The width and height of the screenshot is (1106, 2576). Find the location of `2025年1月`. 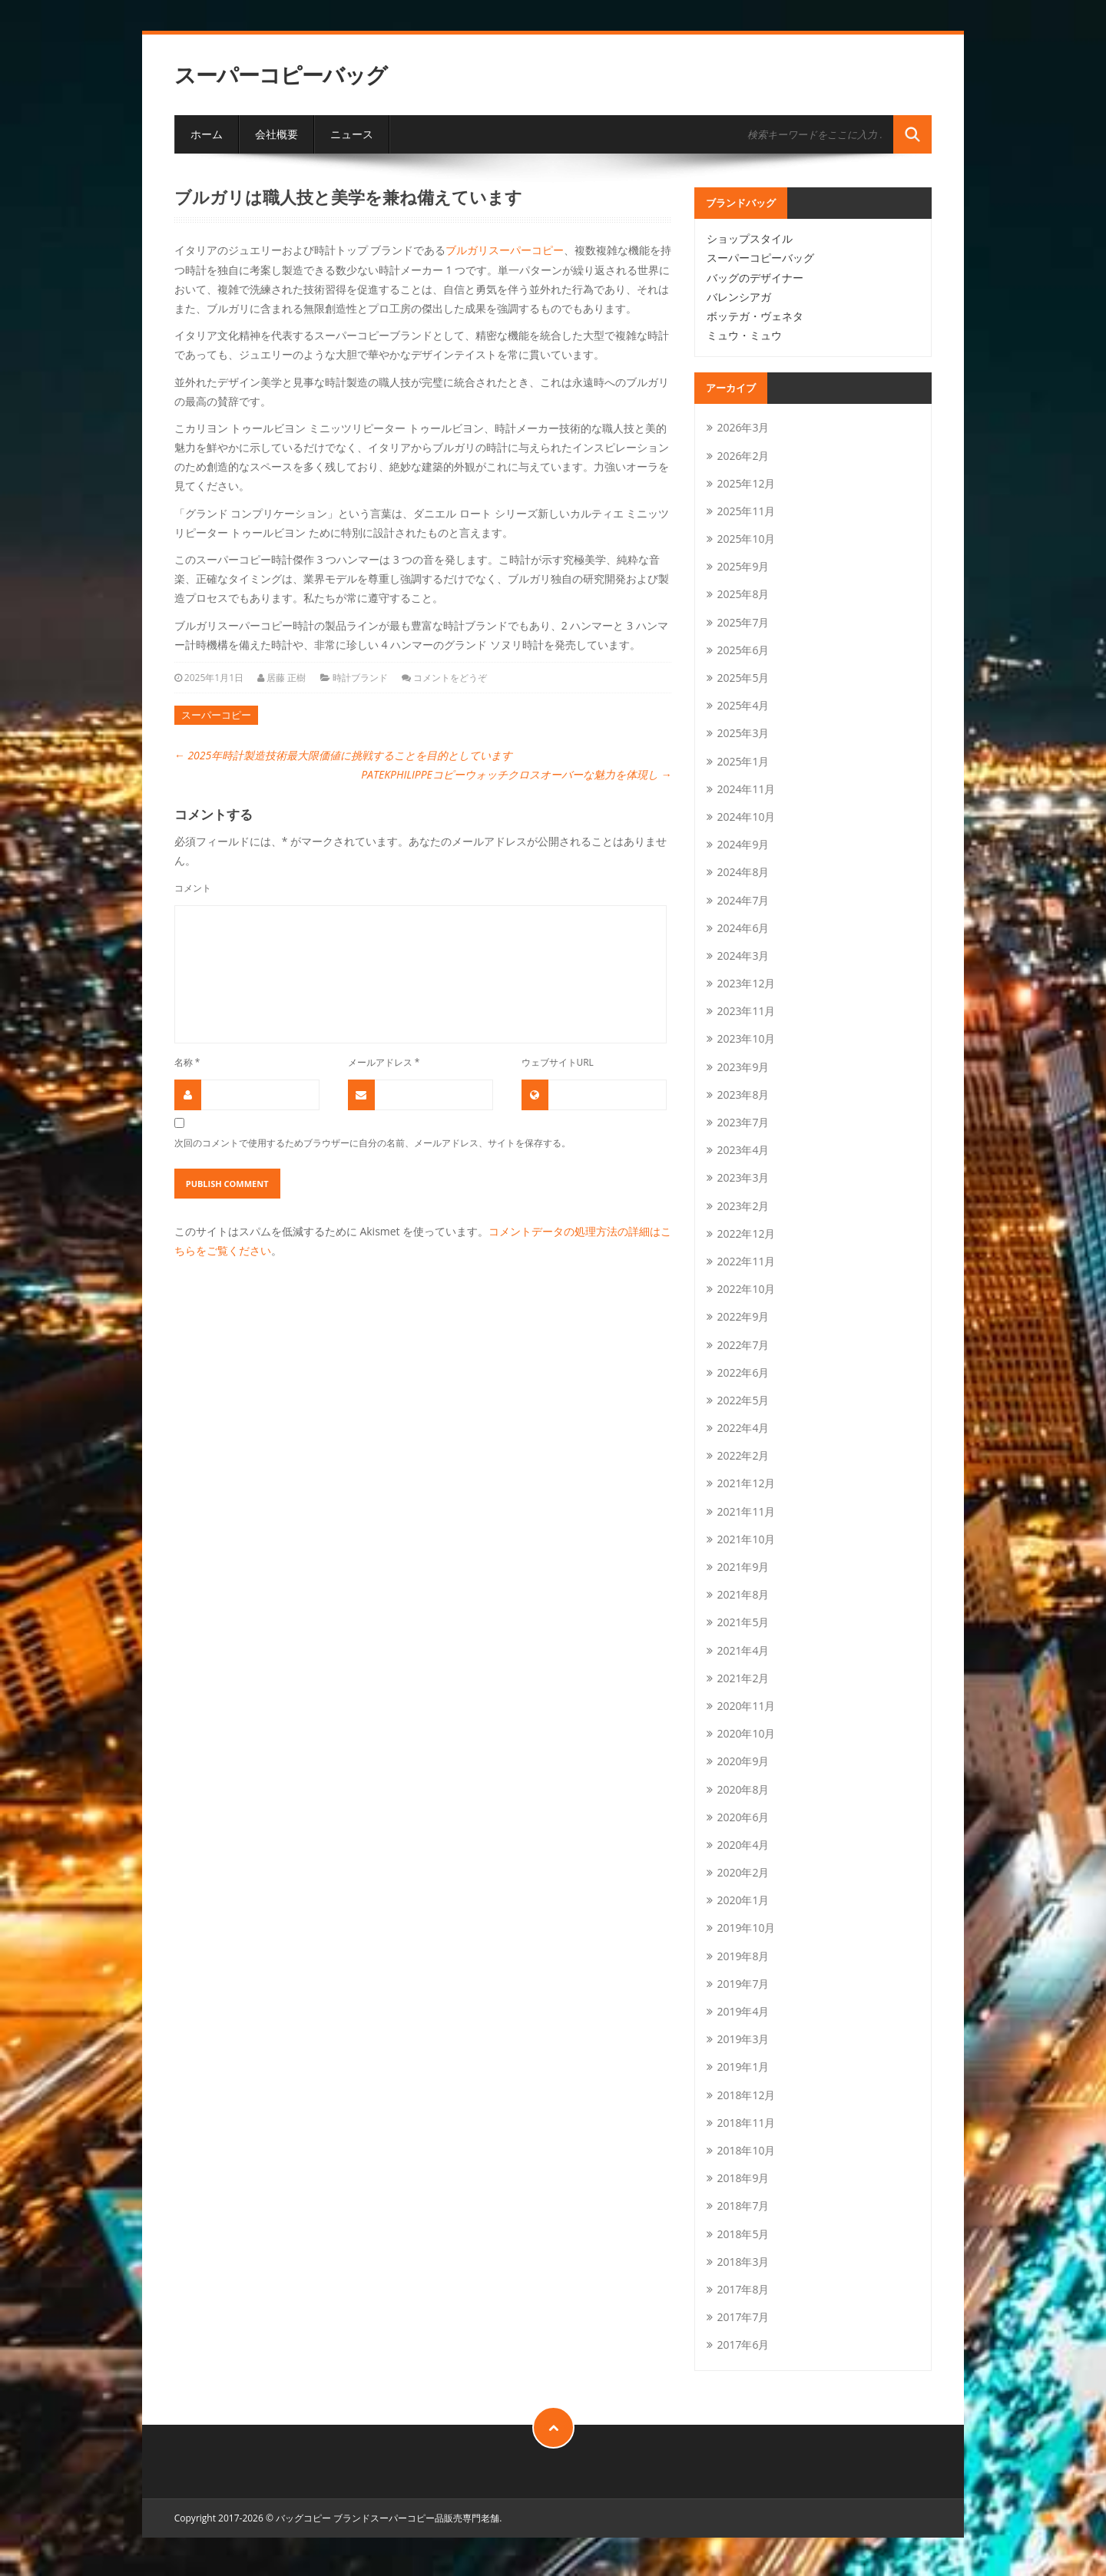

2025年1月 is located at coordinates (743, 761).